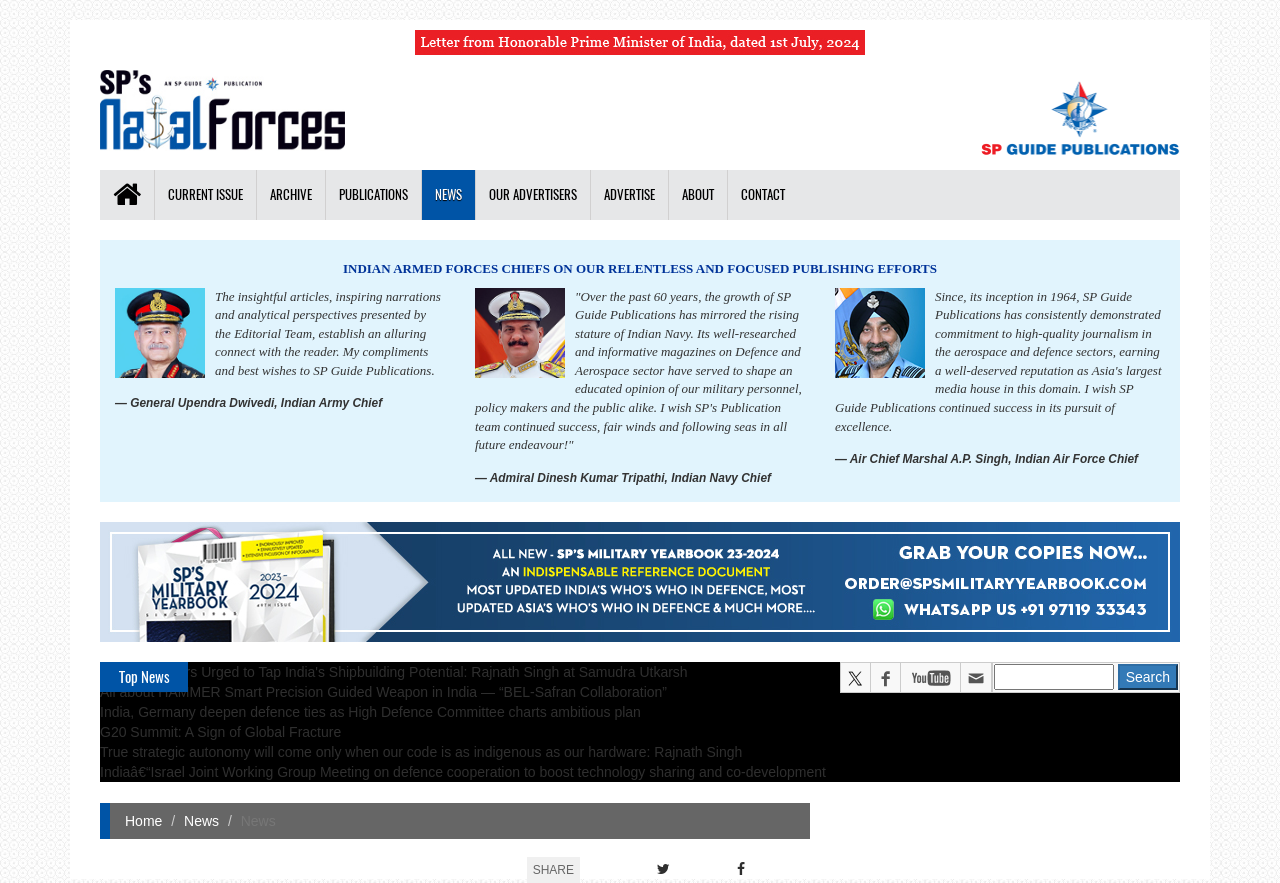  What do you see at coordinates (463, 772) in the screenshot?
I see `Indiaâ€“Israel Joint Working Group Meeting on defence cooperation to boost technology sharing and co-development` at bounding box center [463, 772].